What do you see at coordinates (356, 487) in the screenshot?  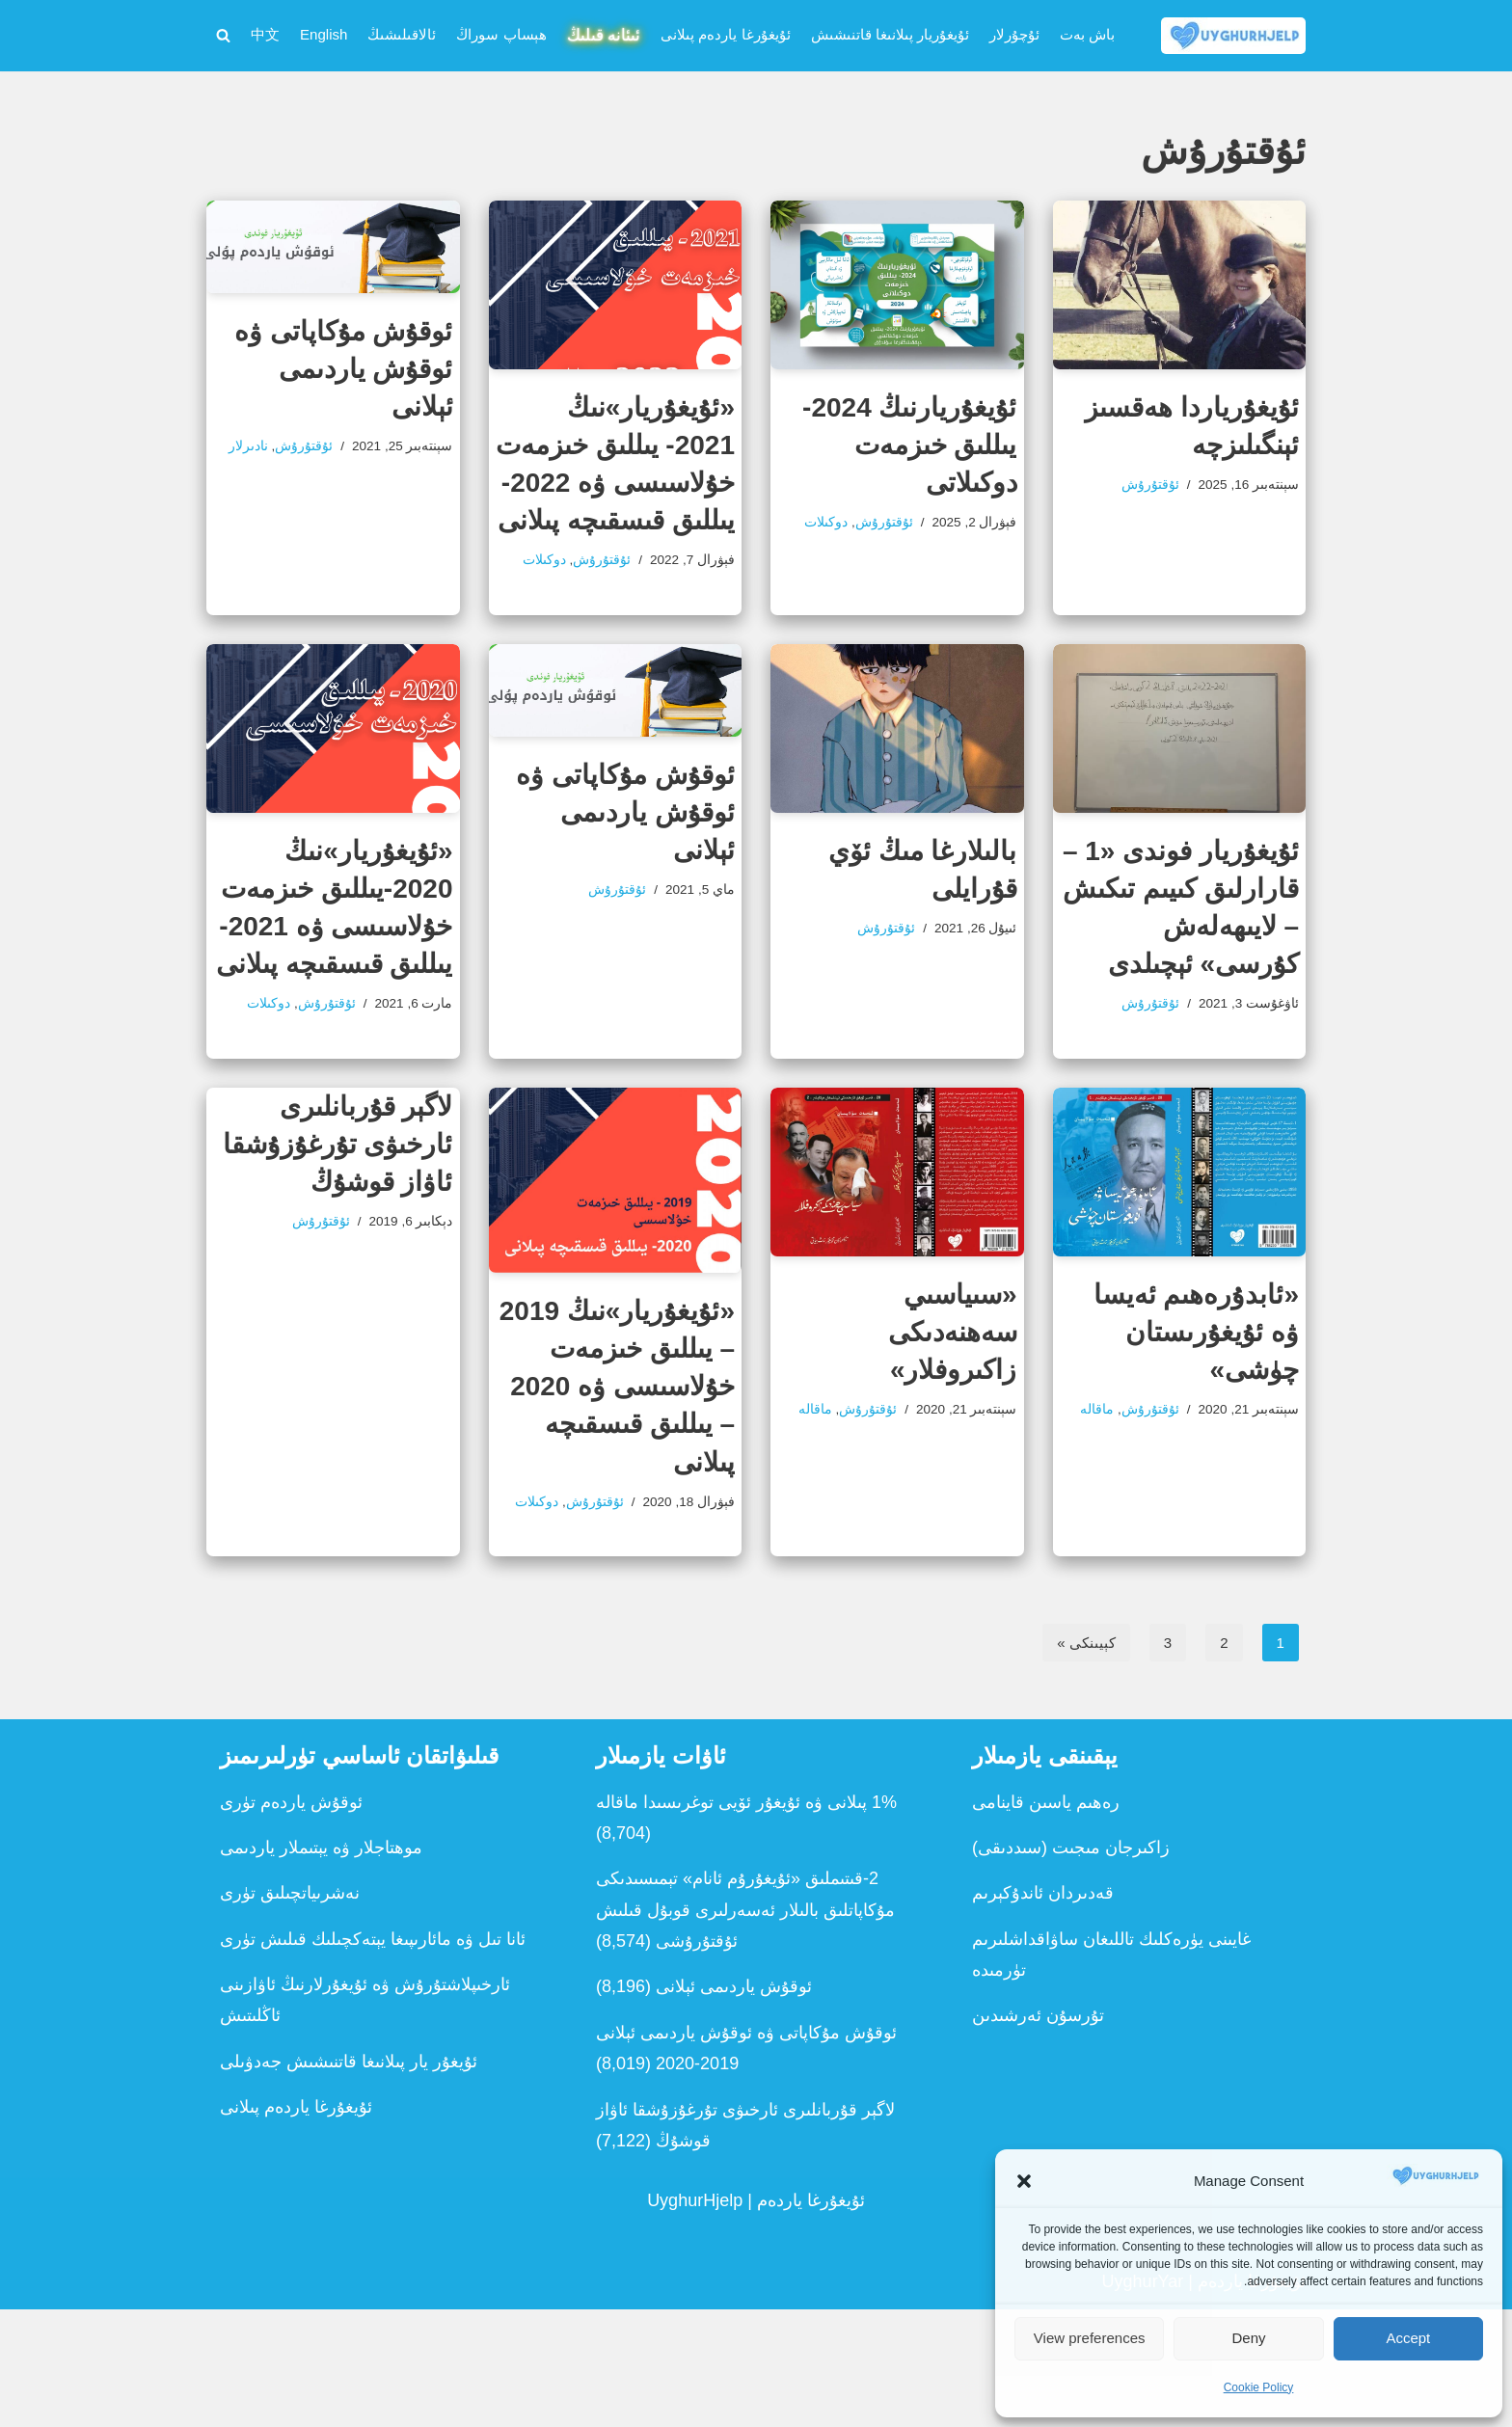 I see `نادىرلار` at bounding box center [356, 487].